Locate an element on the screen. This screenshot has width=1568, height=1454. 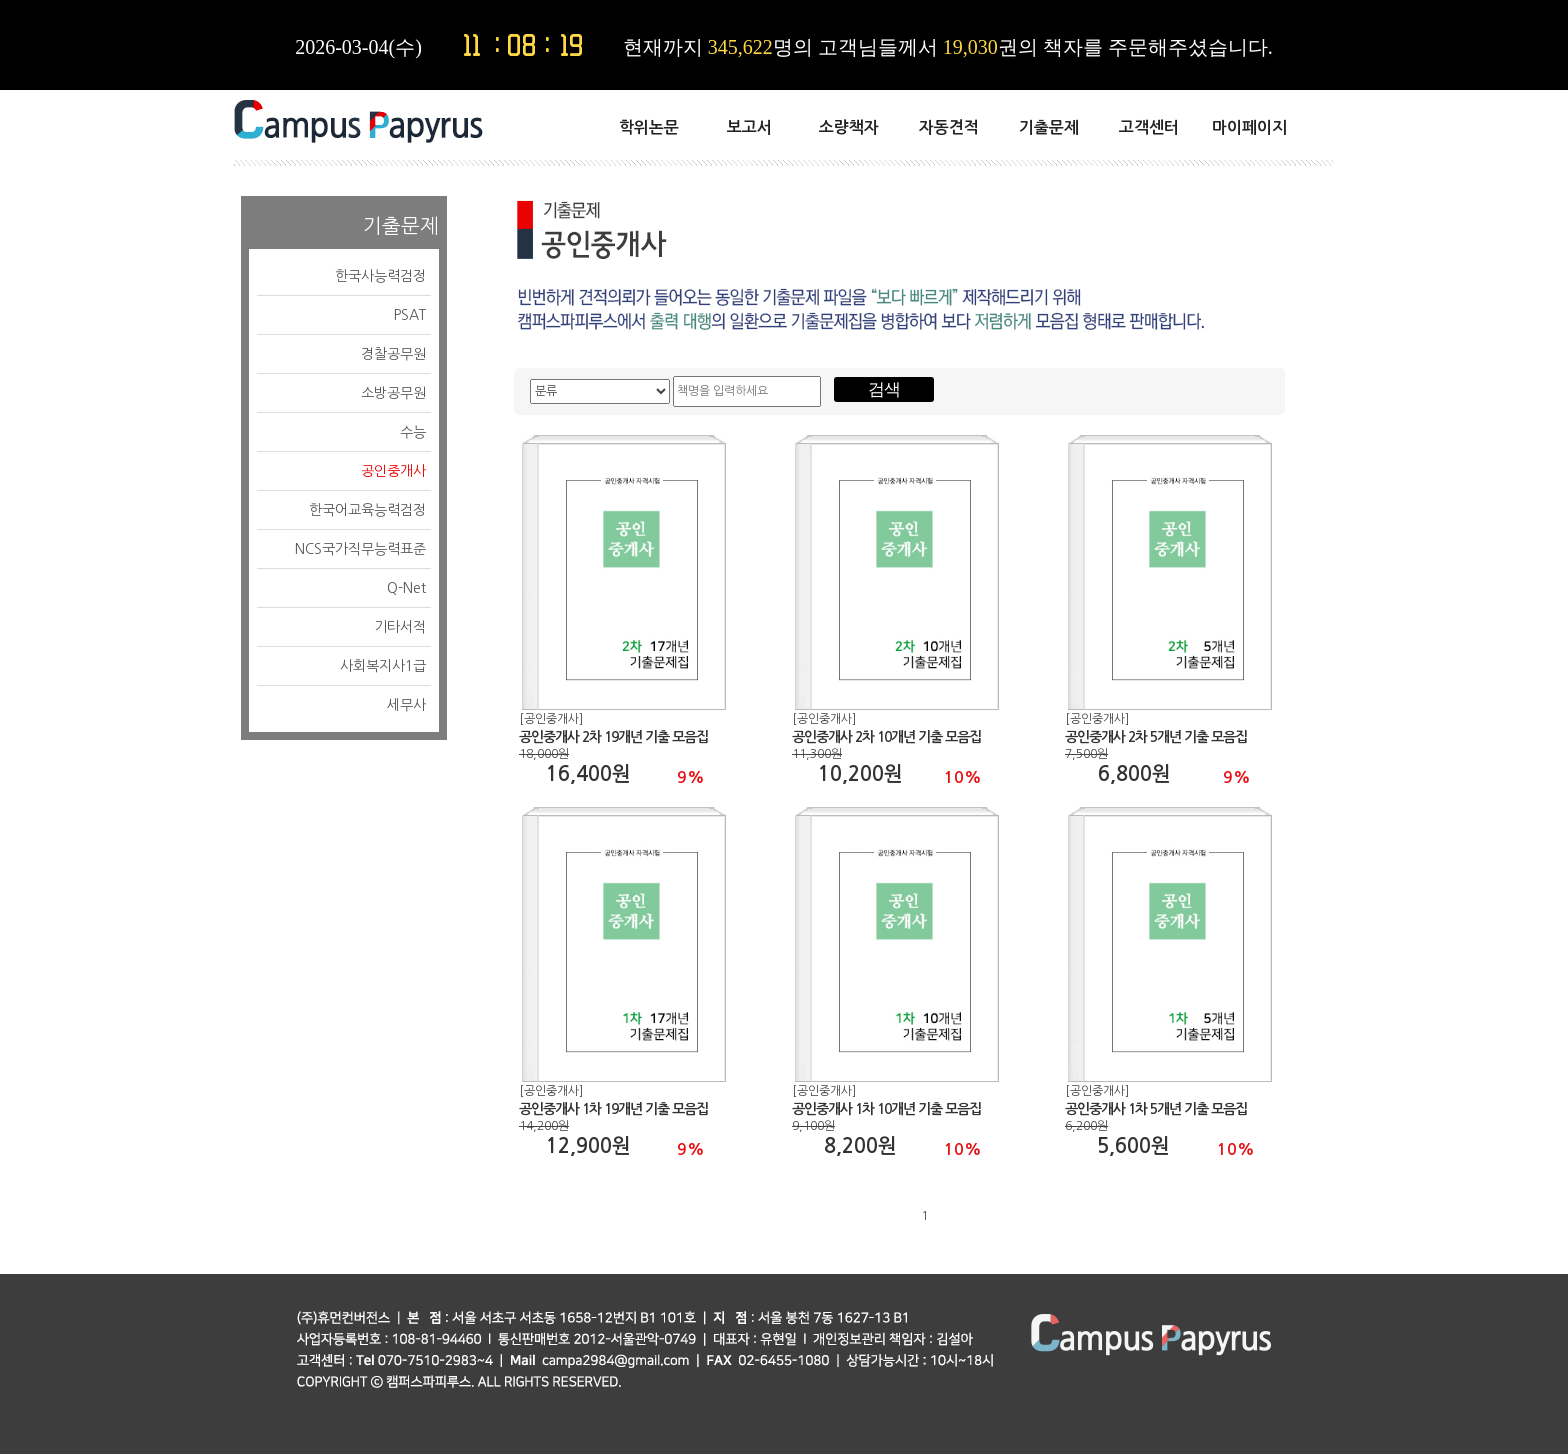
보고서 is located at coordinates (749, 127).